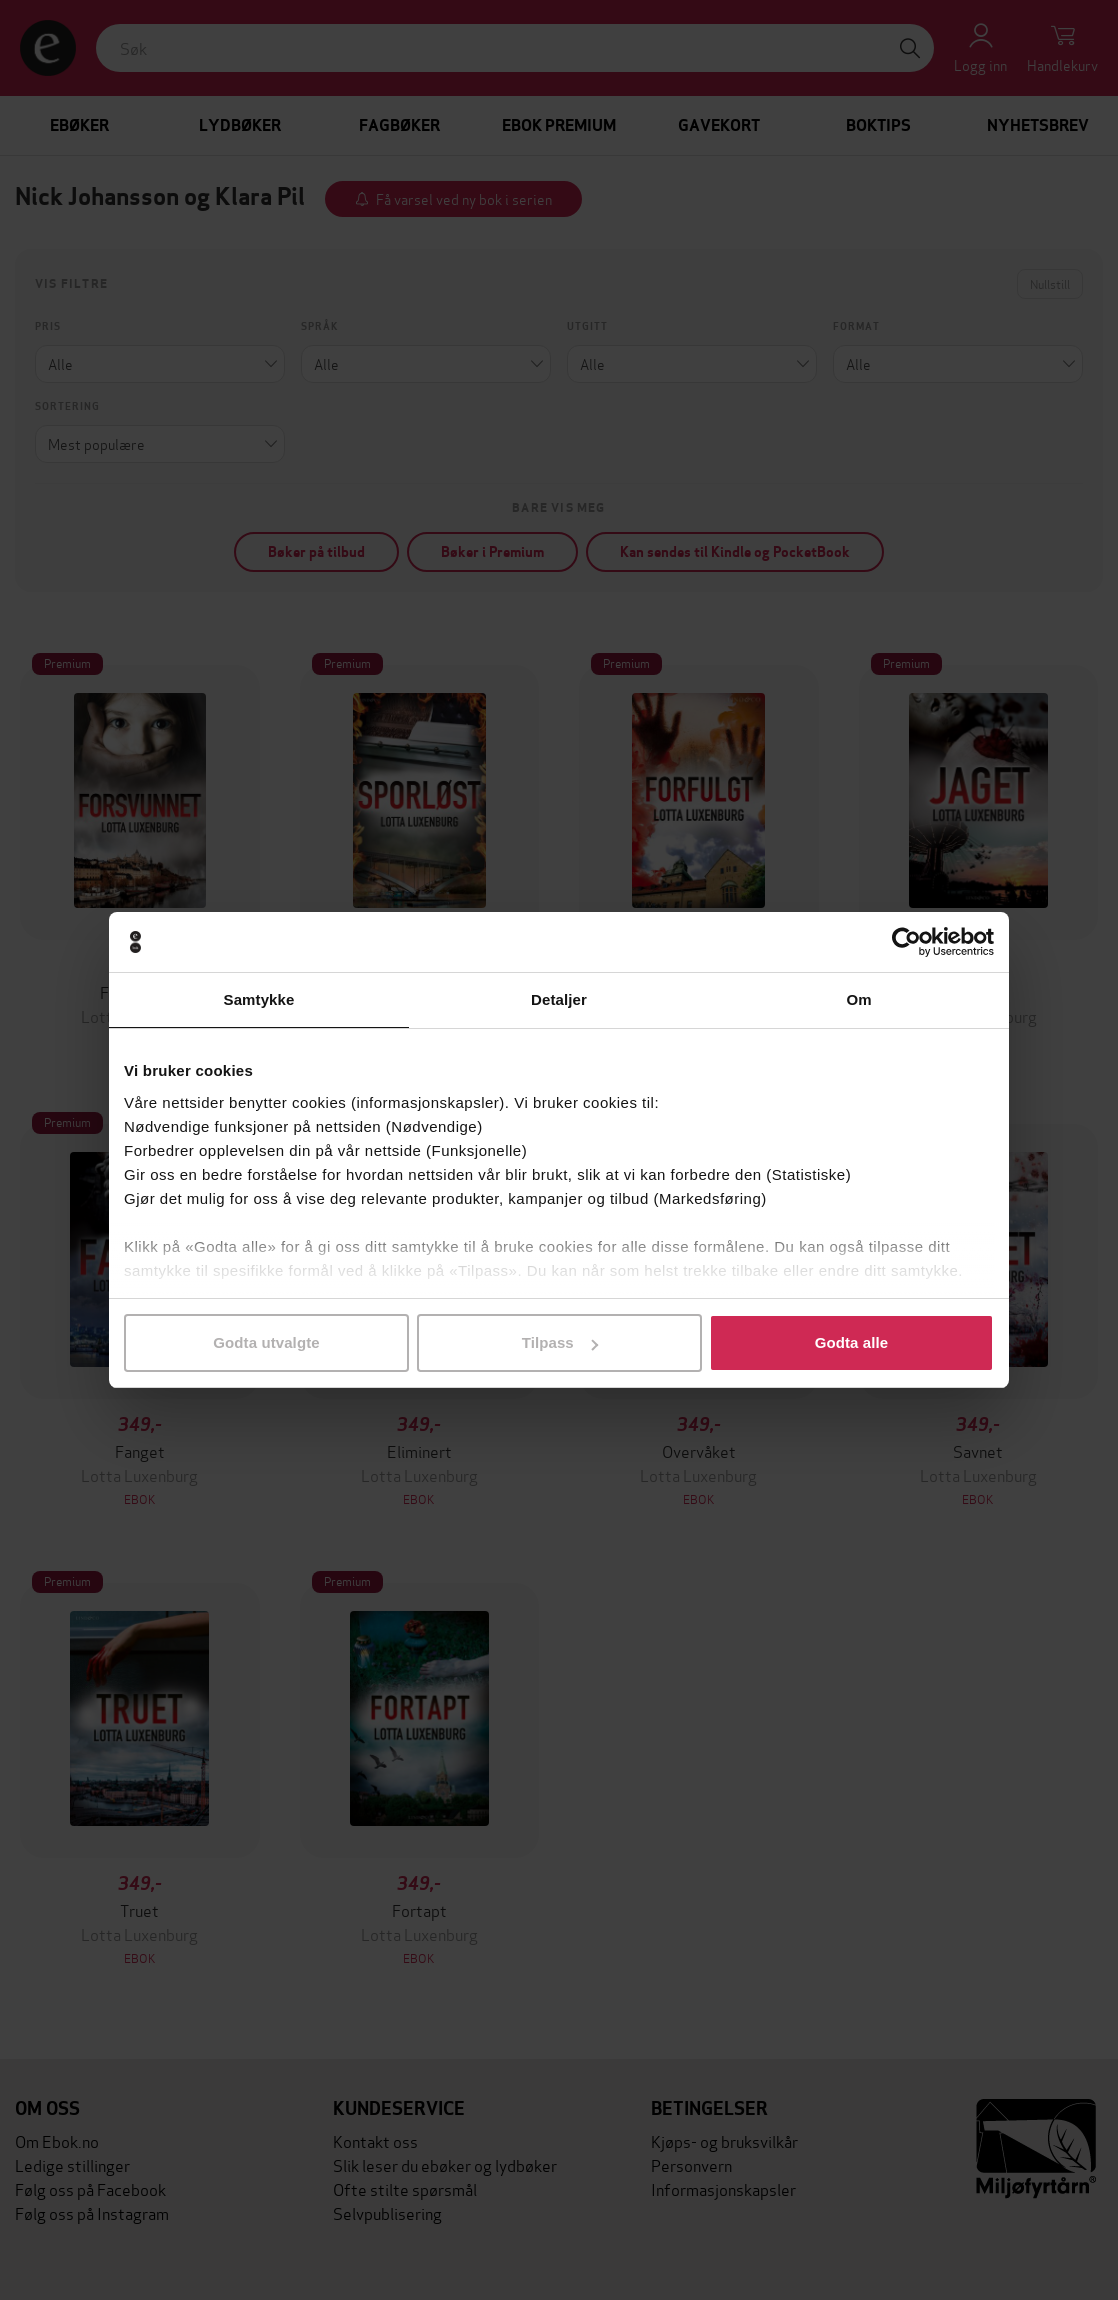 The height and width of the screenshot is (2300, 1118). I want to click on Detaljer [tab], so click(559, 999).